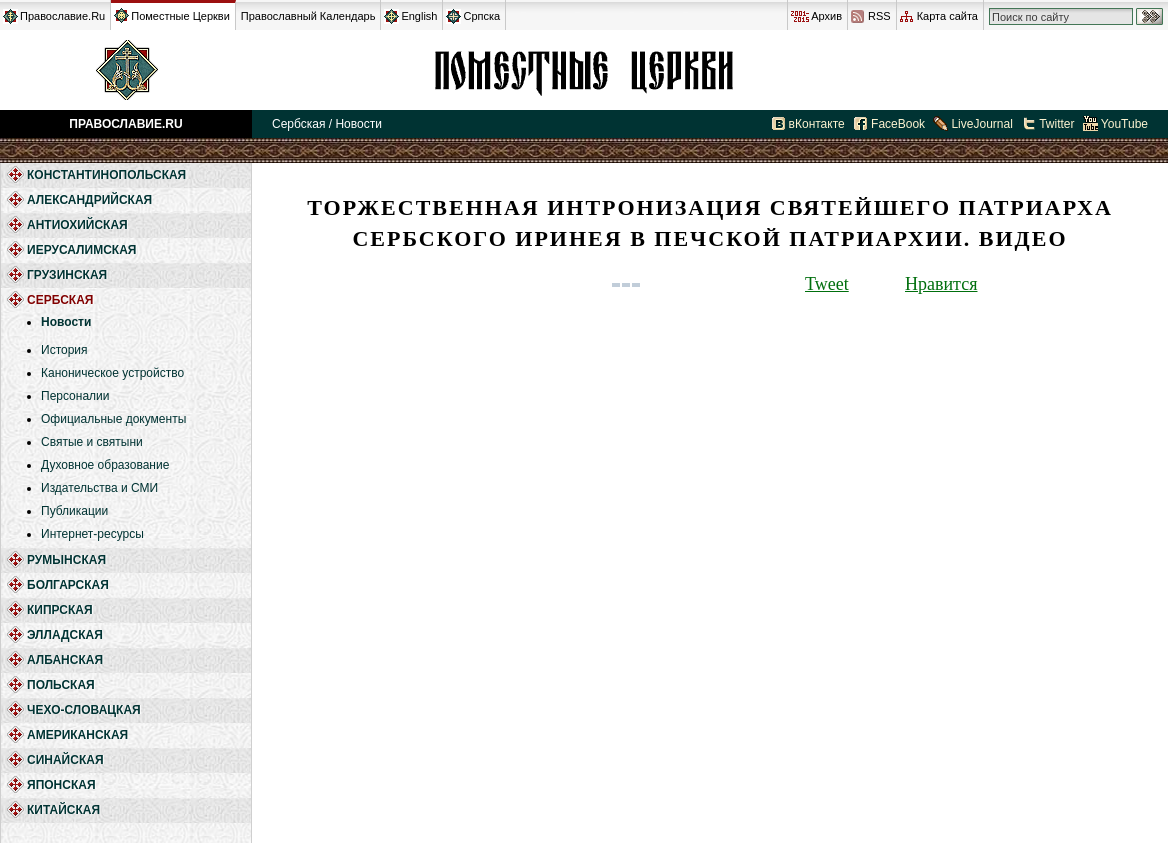  What do you see at coordinates (77, 225) in the screenshot?
I see `Антиохийская` at bounding box center [77, 225].